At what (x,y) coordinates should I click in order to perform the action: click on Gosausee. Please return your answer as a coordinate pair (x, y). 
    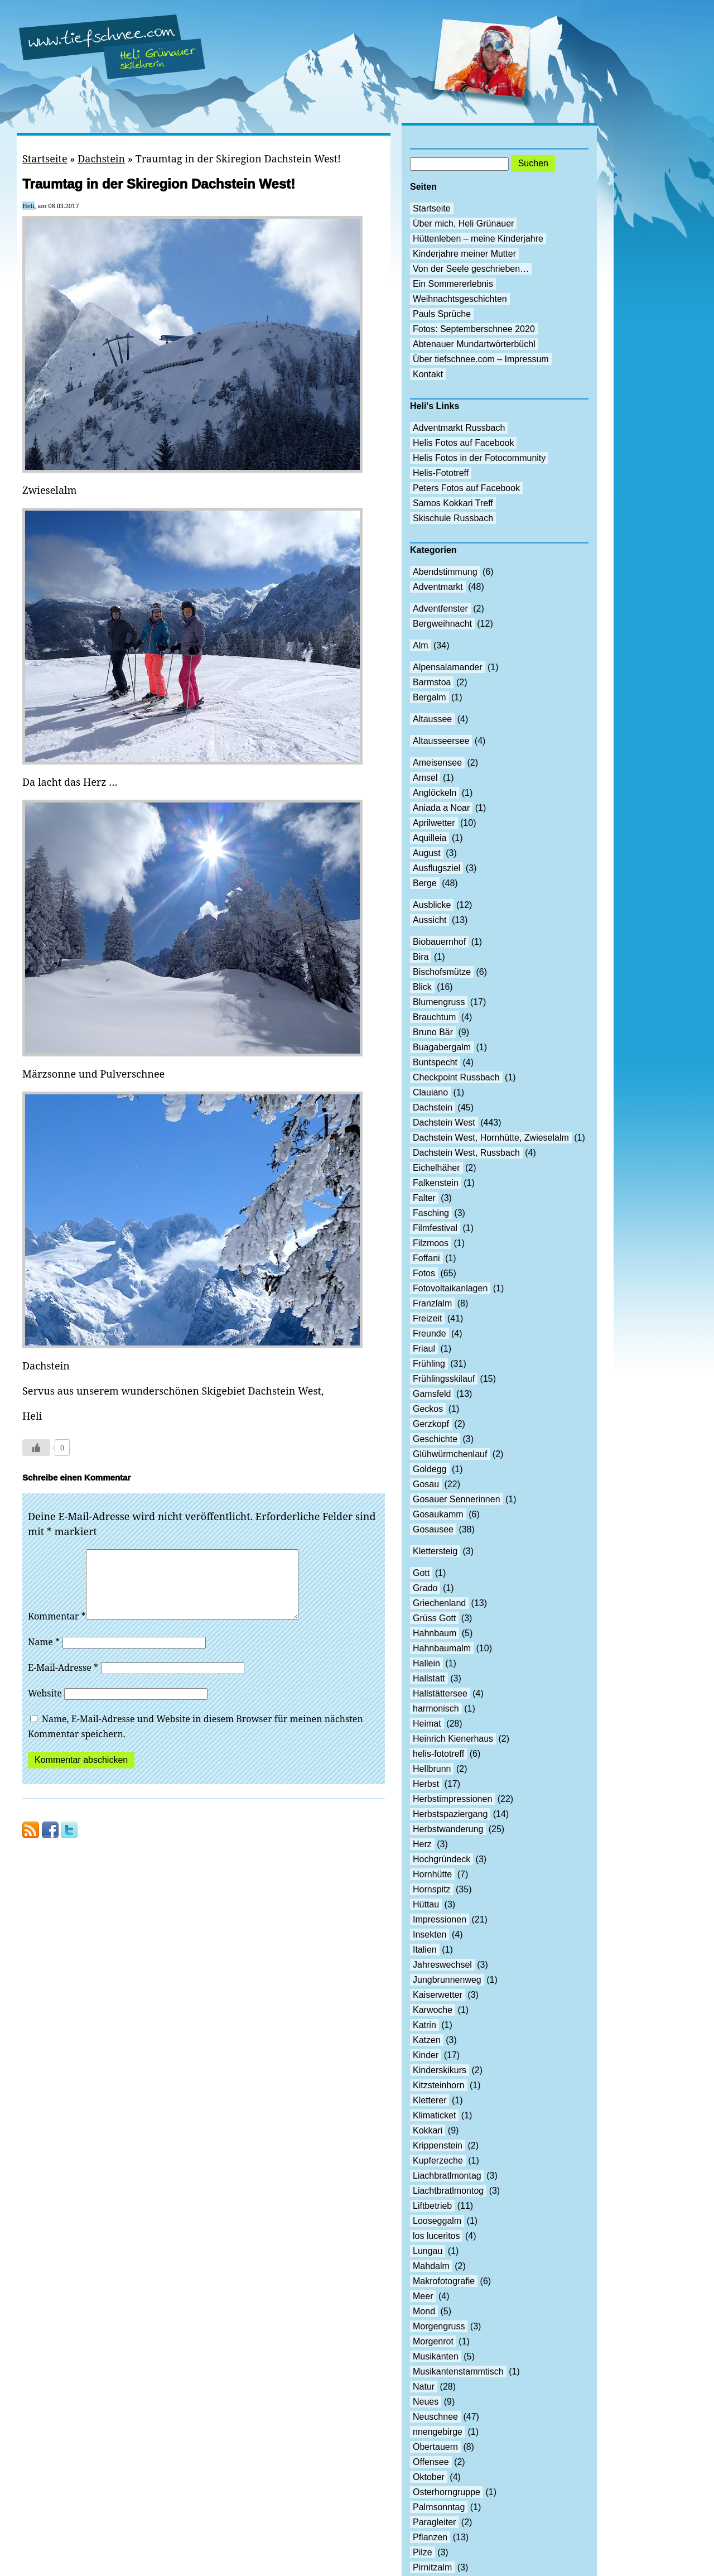
    Looking at the image, I should click on (433, 1529).